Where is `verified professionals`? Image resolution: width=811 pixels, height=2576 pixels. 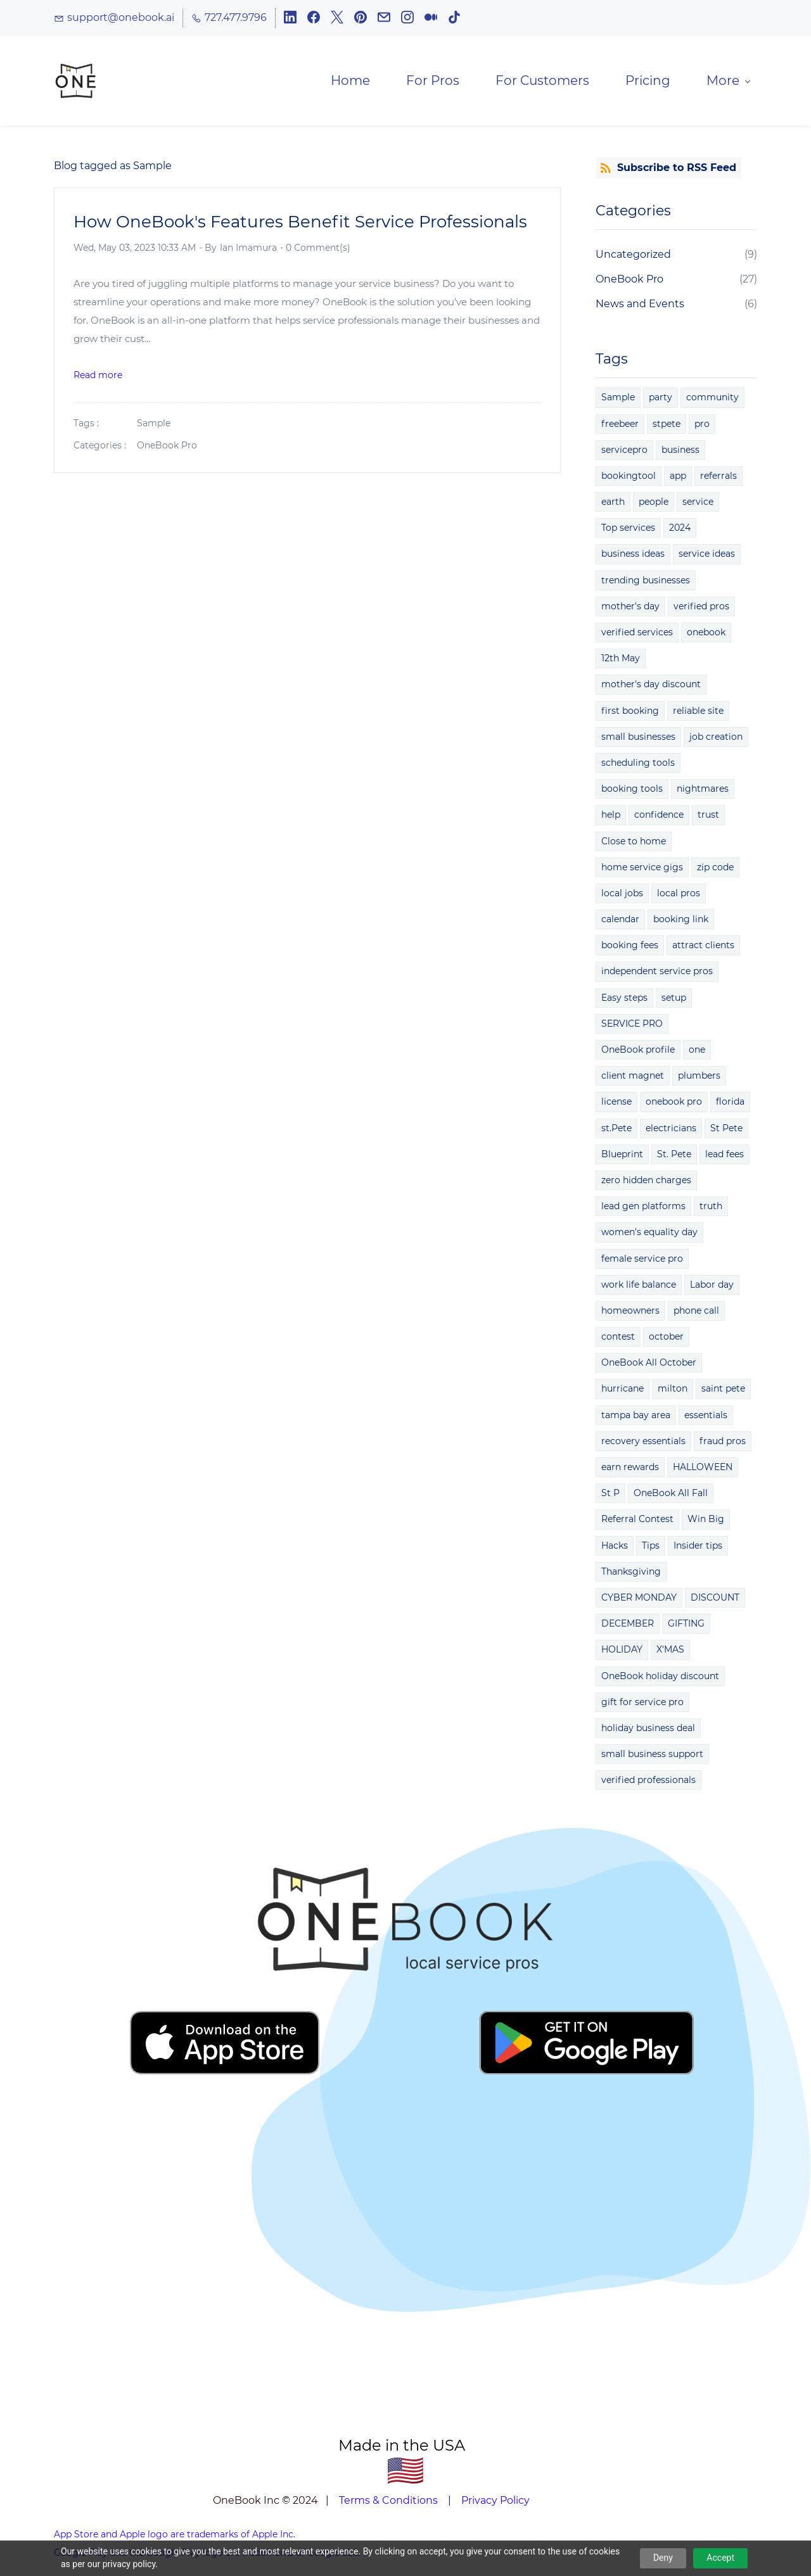
verified professionals is located at coordinates (648, 1782).